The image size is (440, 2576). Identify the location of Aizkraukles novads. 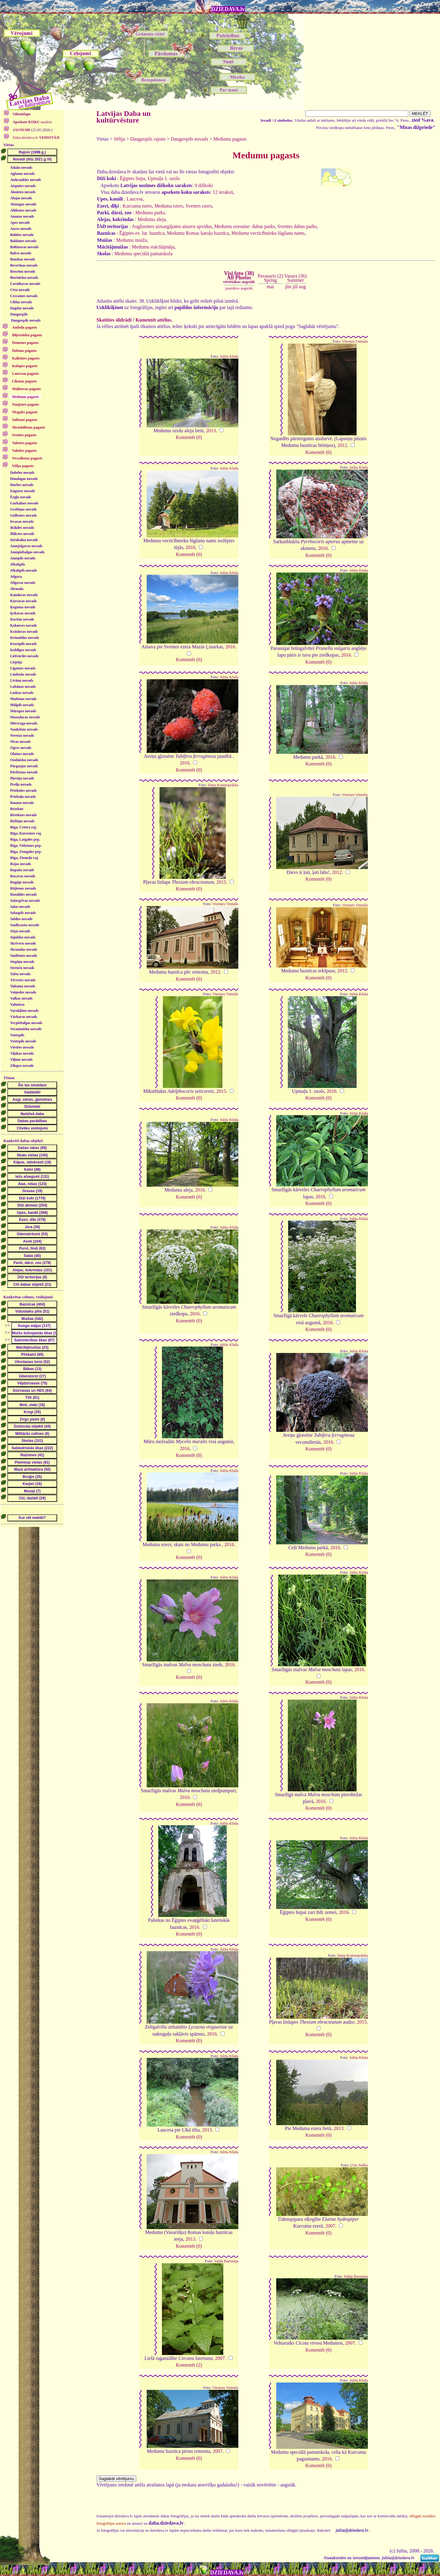
(25, 180).